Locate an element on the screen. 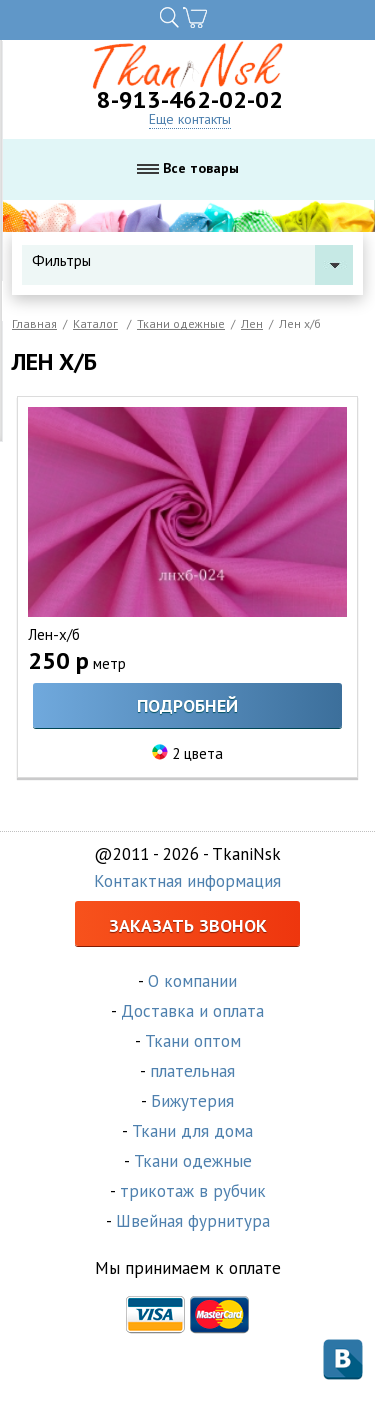 This screenshot has width=375, height=1412. Фильтры is located at coordinates (192, 260).